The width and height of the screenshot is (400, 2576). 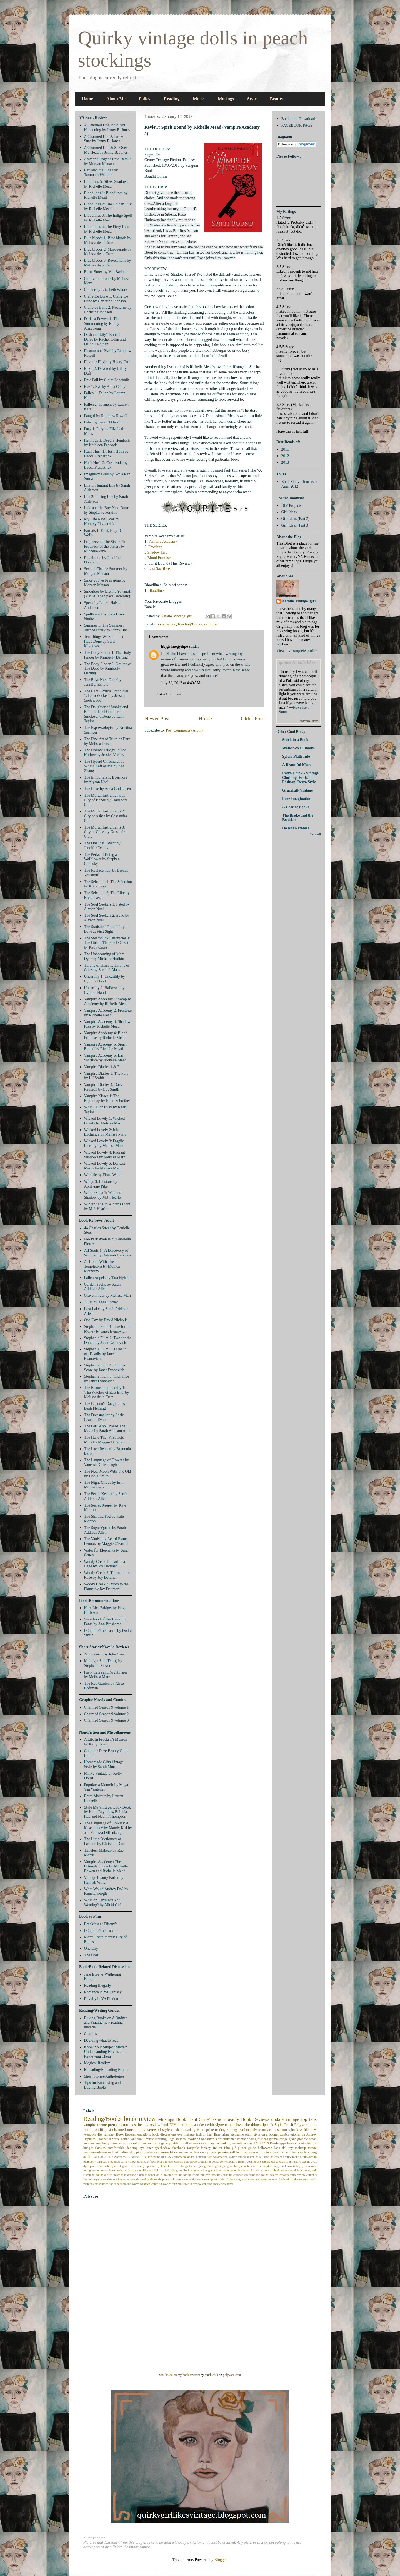 I want to click on nerd, so click(x=109, y=2174).